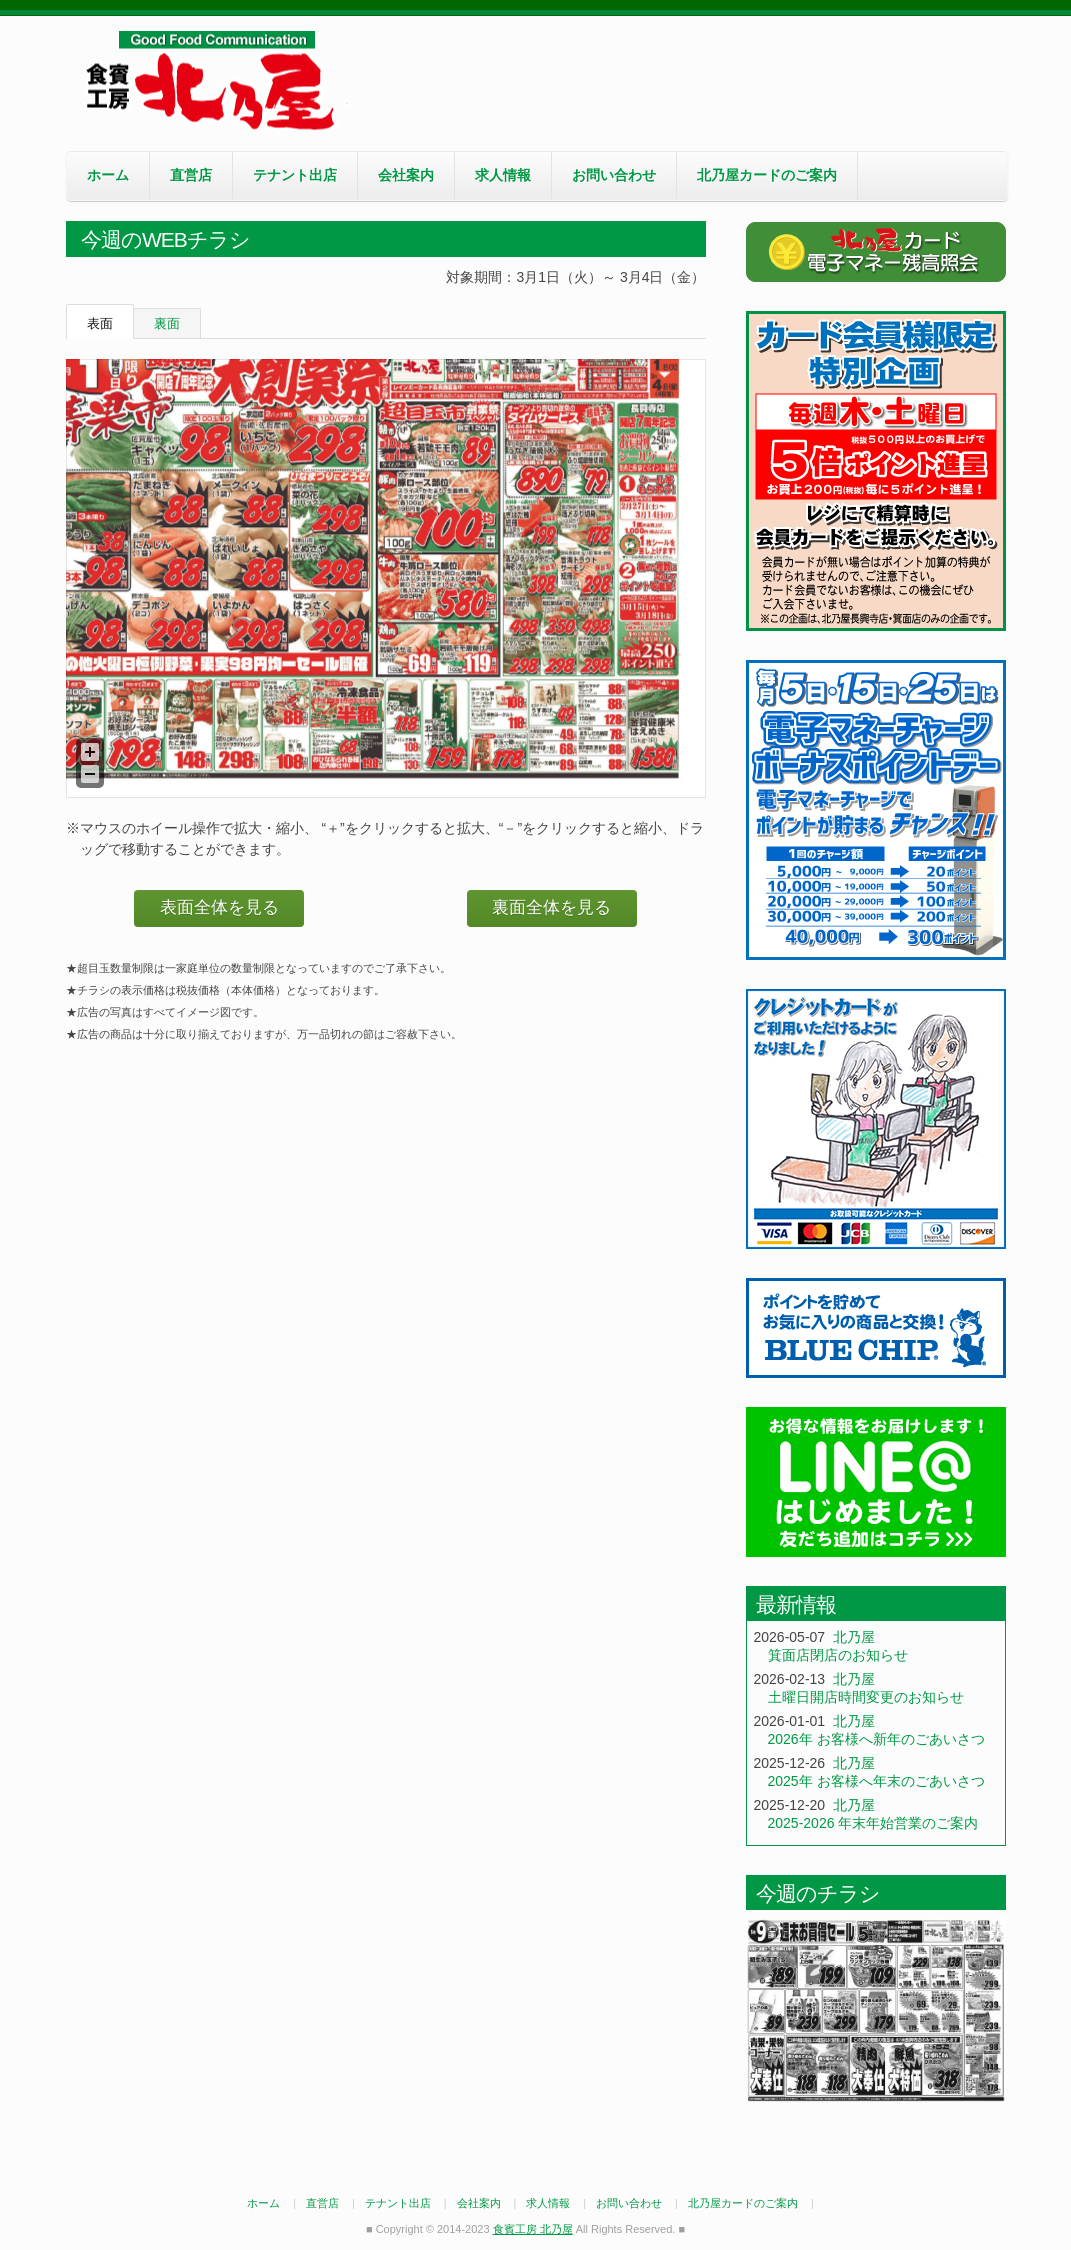 The height and width of the screenshot is (2250, 1071). Describe the element at coordinates (876, 1739) in the screenshot. I see `2026年 お客様へ新年のごあいさつ` at that location.